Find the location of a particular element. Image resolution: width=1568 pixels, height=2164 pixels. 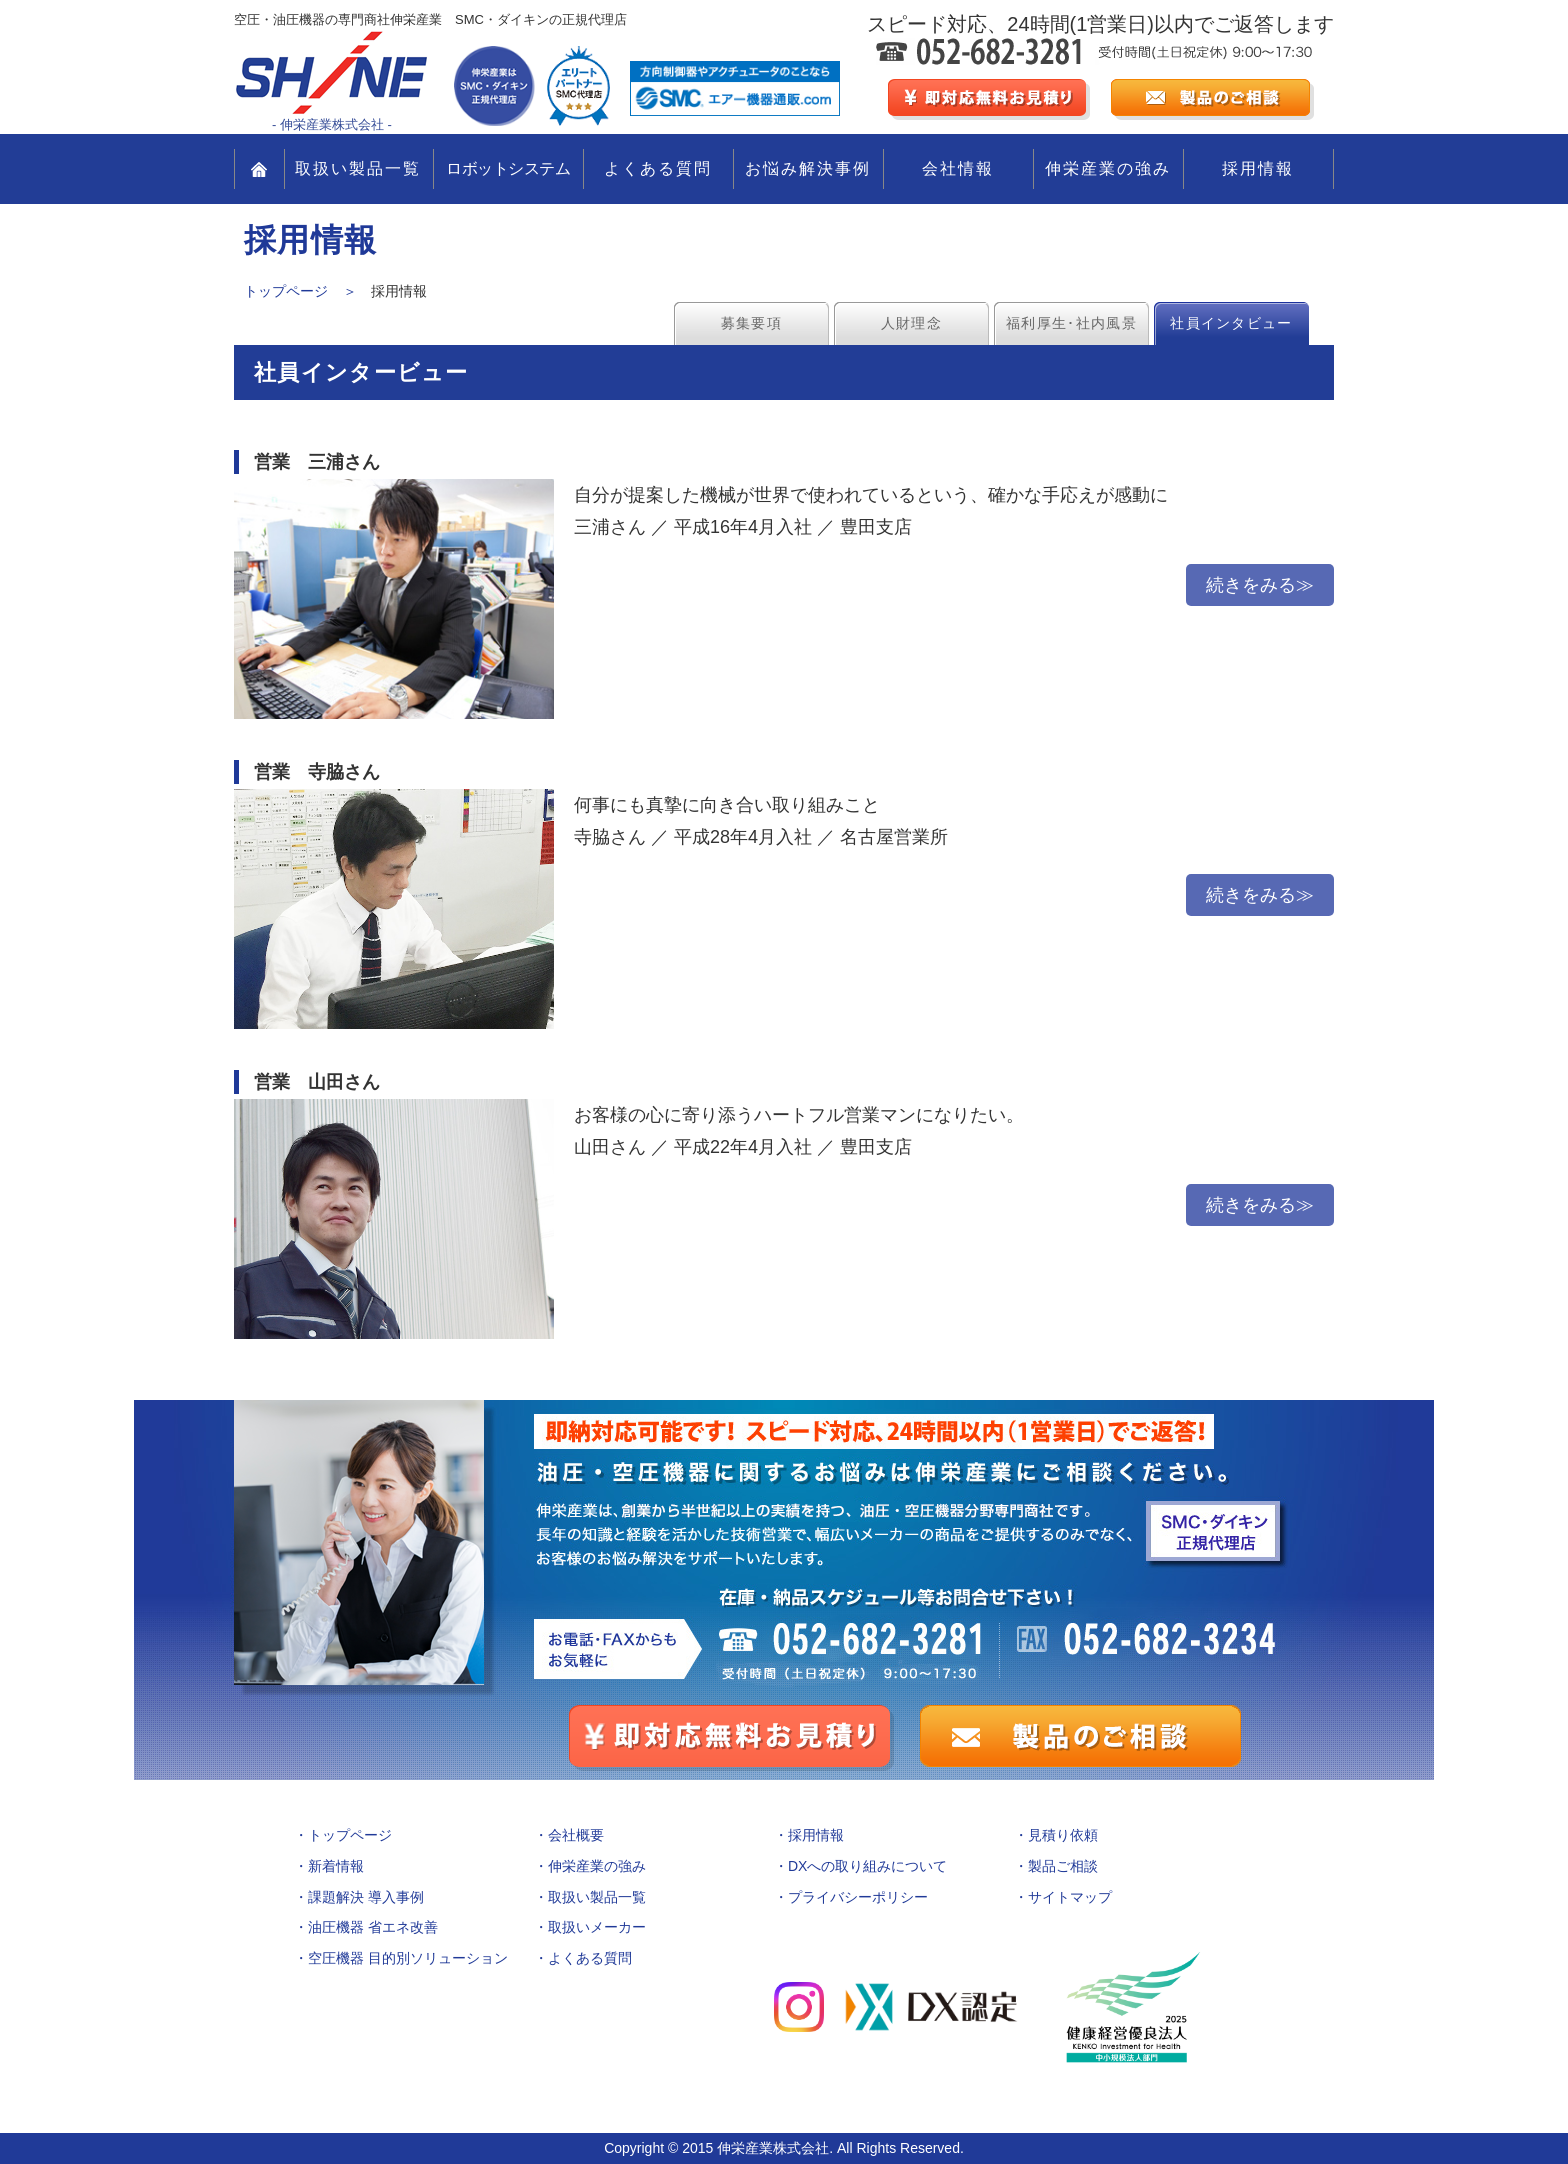

取扱い製品一覧 is located at coordinates (358, 168).